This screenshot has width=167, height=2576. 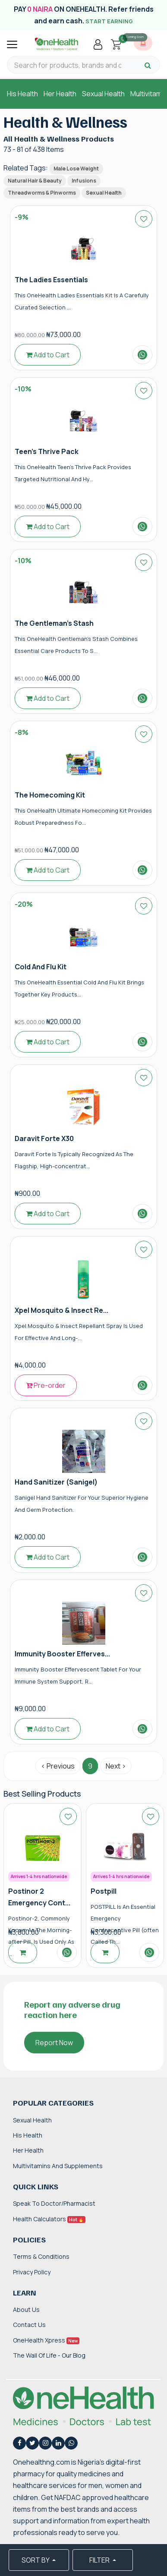 I want to click on Report Now, so click(x=54, y=2042).